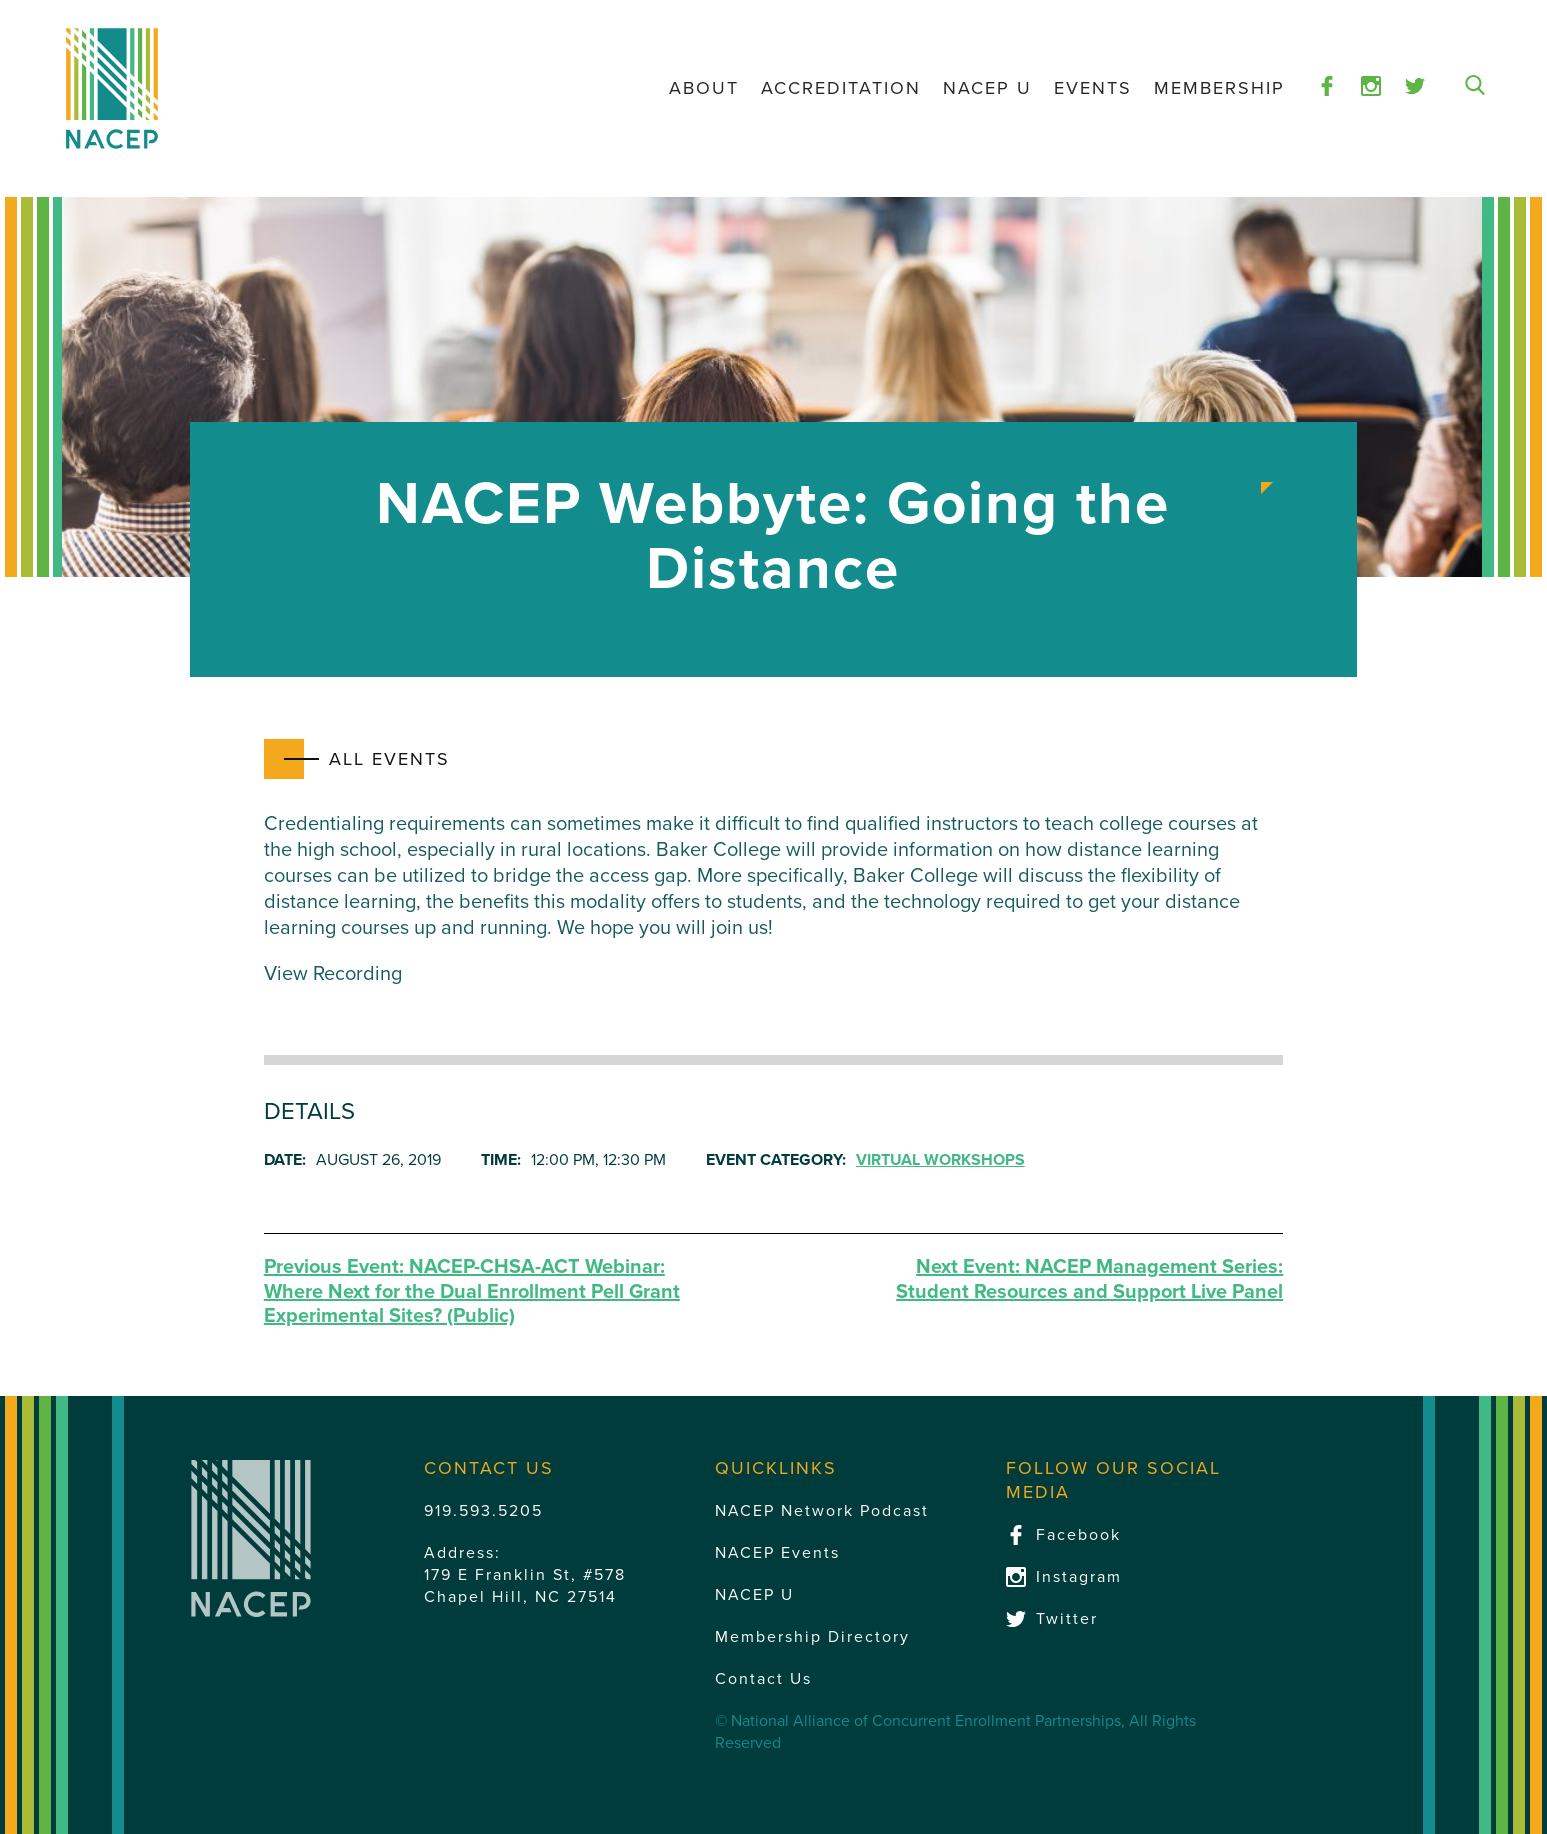 The height and width of the screenshot is (1834, 1547). What do you see at coordinates (472, 1291) in the screenshot?
I see `NACEP-CHSA-ACT Webinar: Where Next for the Dual Enrollment Pell Grant Experimental Sites? (Public)` at bounding box center [472, 1291].